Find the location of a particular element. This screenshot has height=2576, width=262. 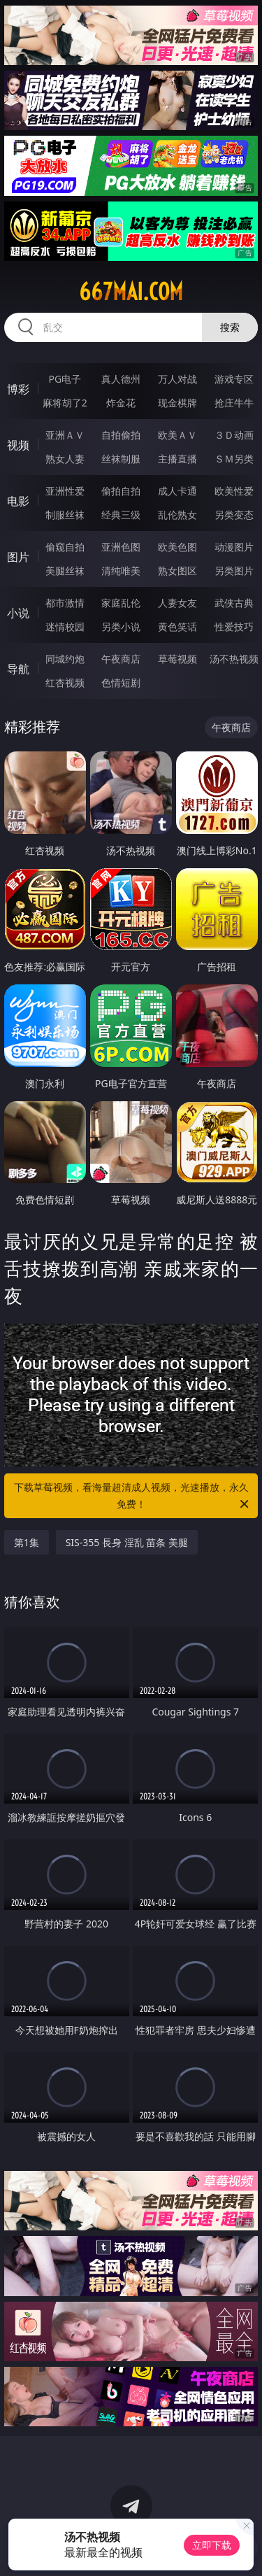

另类图片 is located at coordinates (234, 570).